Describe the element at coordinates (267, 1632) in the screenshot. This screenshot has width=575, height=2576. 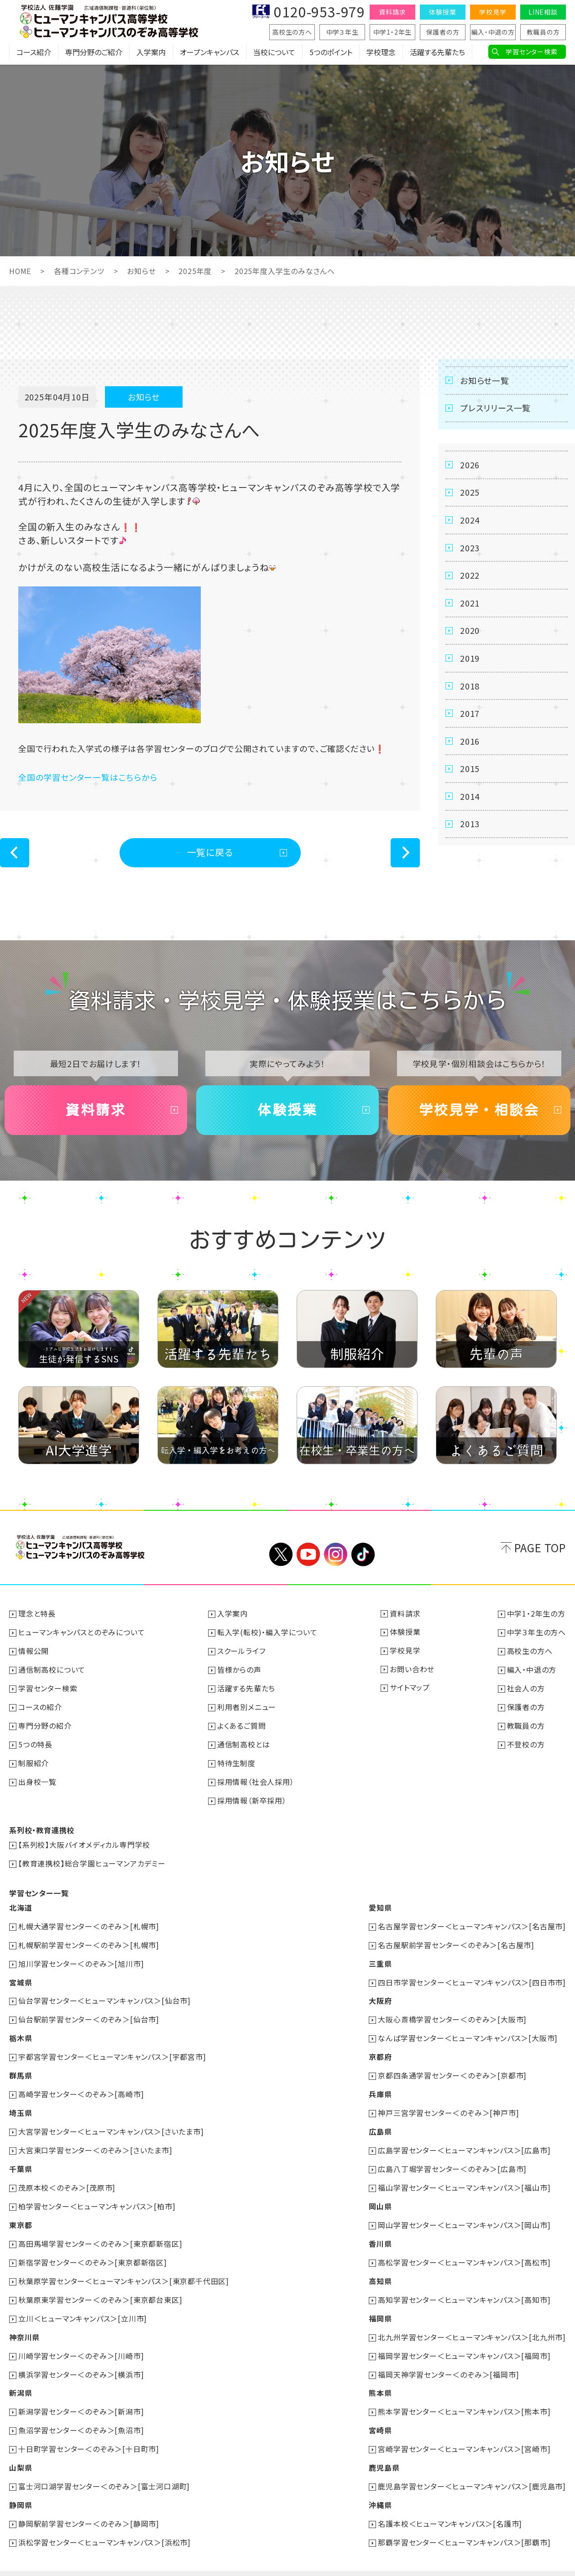
I see `転入学(転校)・編入学について` at that location.